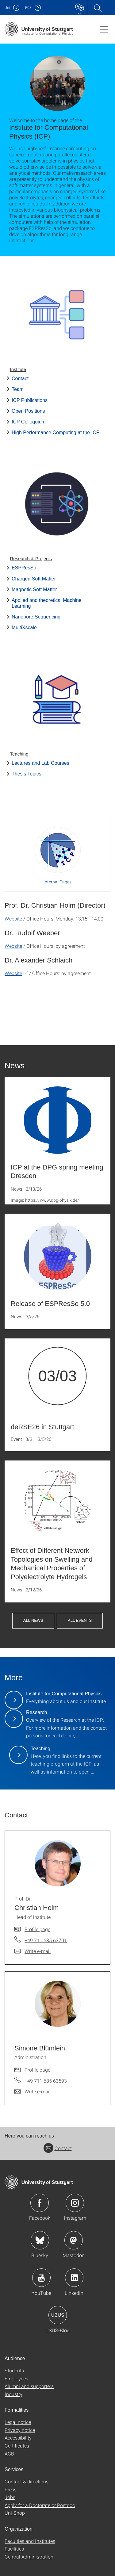 The width and height of the screenshot is (115, 2576). Describe the element at coordinates (26, 773) in the screenshot. I see `Thesis Topics` at that location.